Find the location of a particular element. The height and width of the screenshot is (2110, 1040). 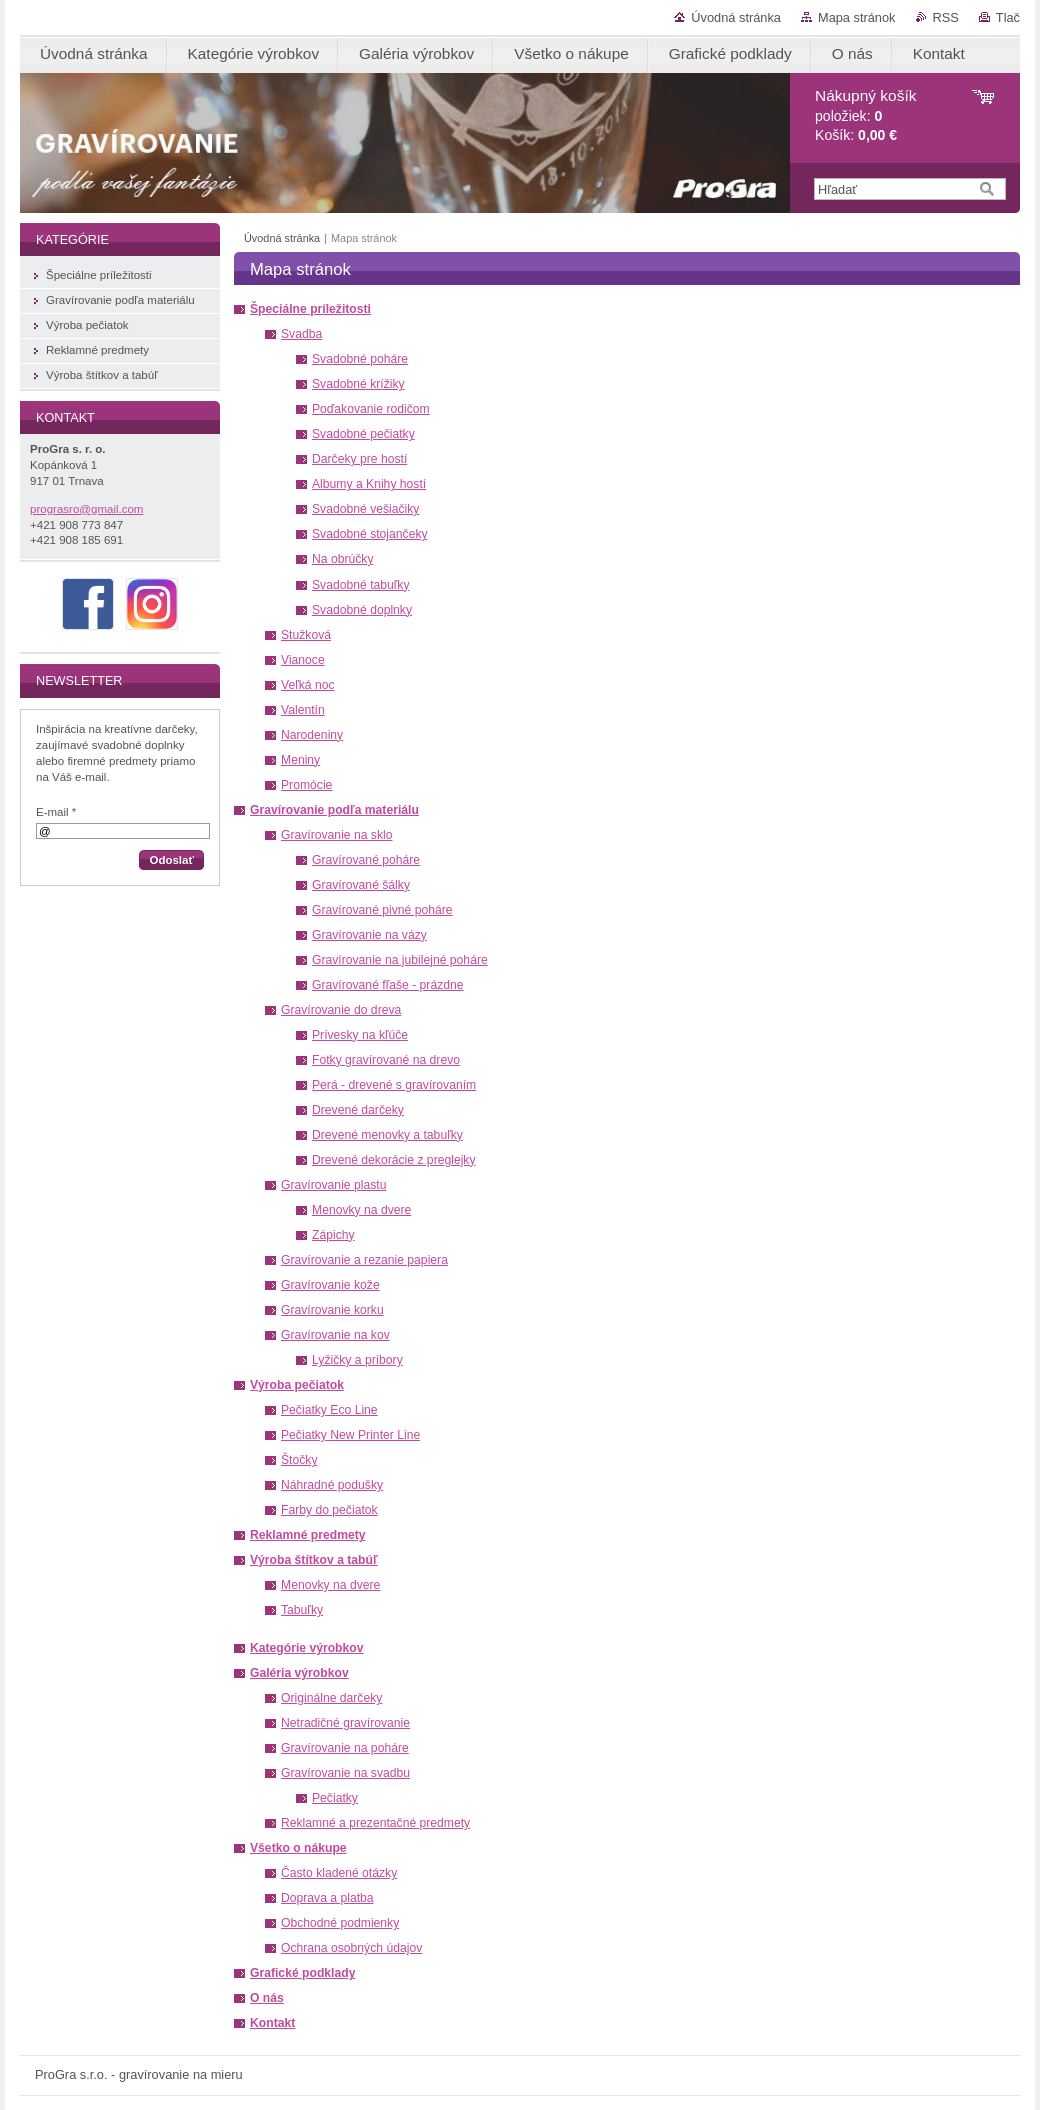

Kontakt is located at coordinates (272, 2023).